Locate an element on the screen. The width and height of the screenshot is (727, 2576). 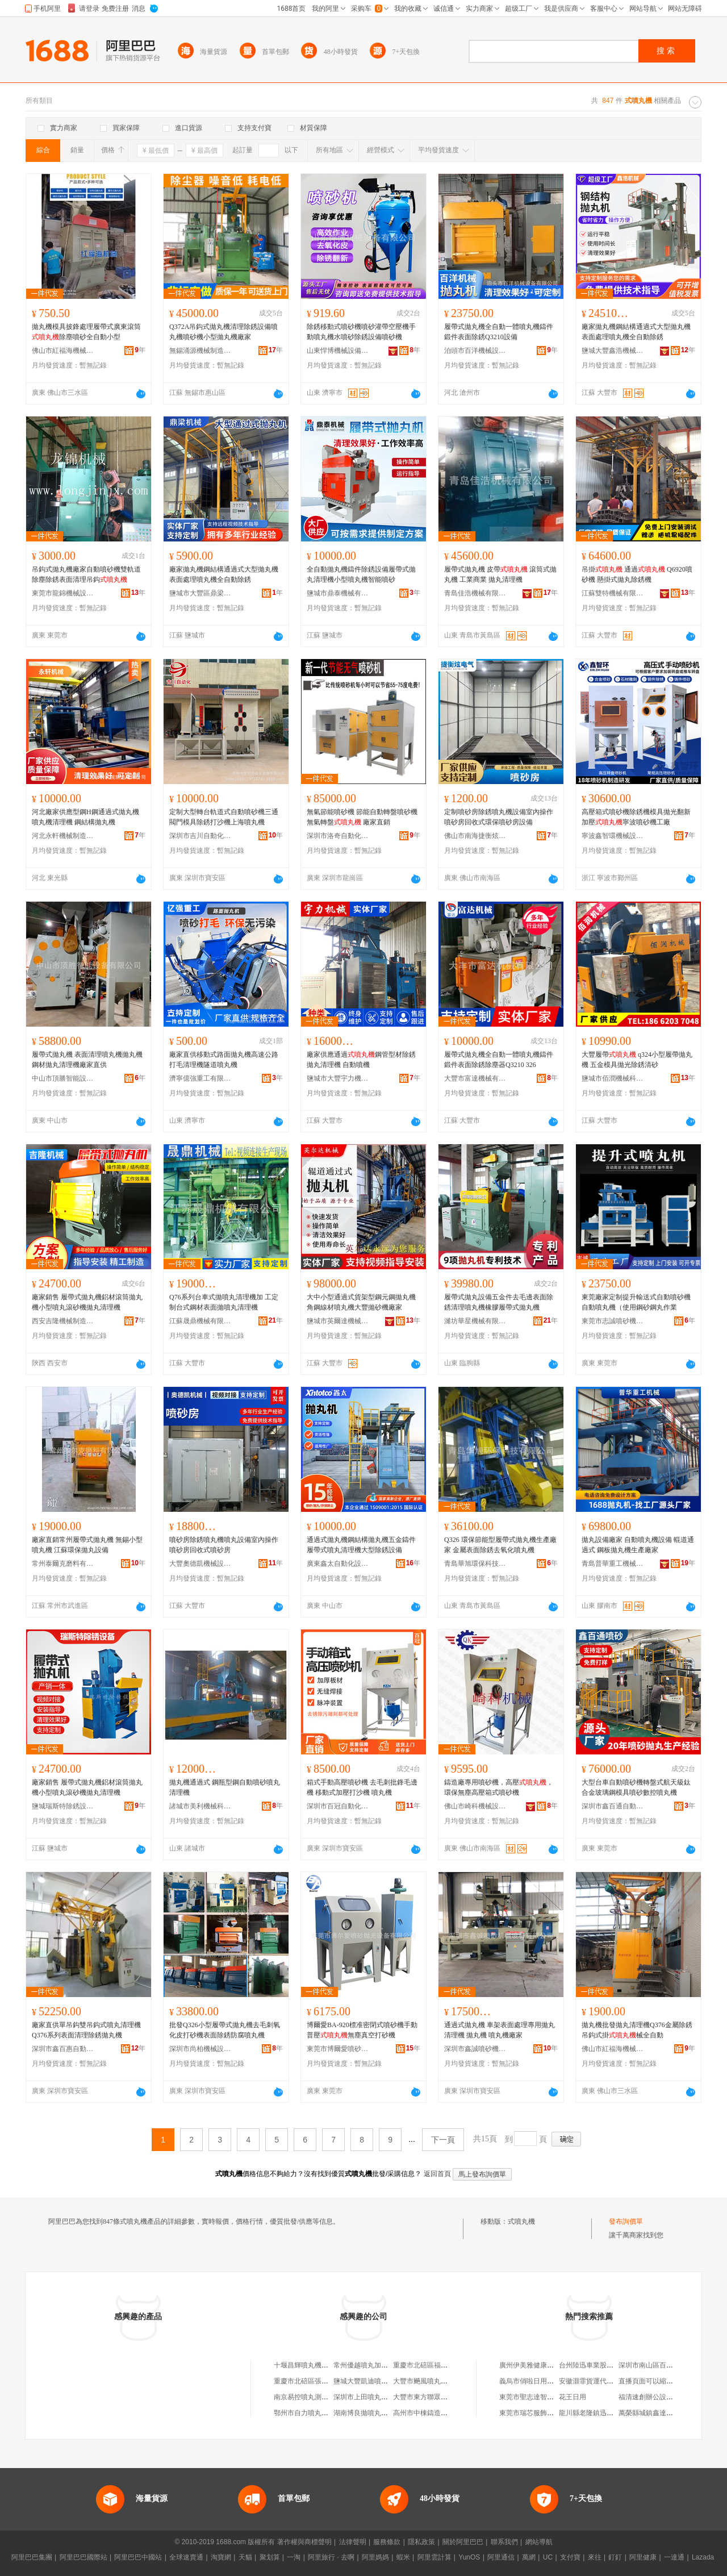
箱式手動高壓噴砂機 去毛刺批鋒毛邊機 移動式加壓打沙機 噴丸機 is located at coordinates (362, 1787).